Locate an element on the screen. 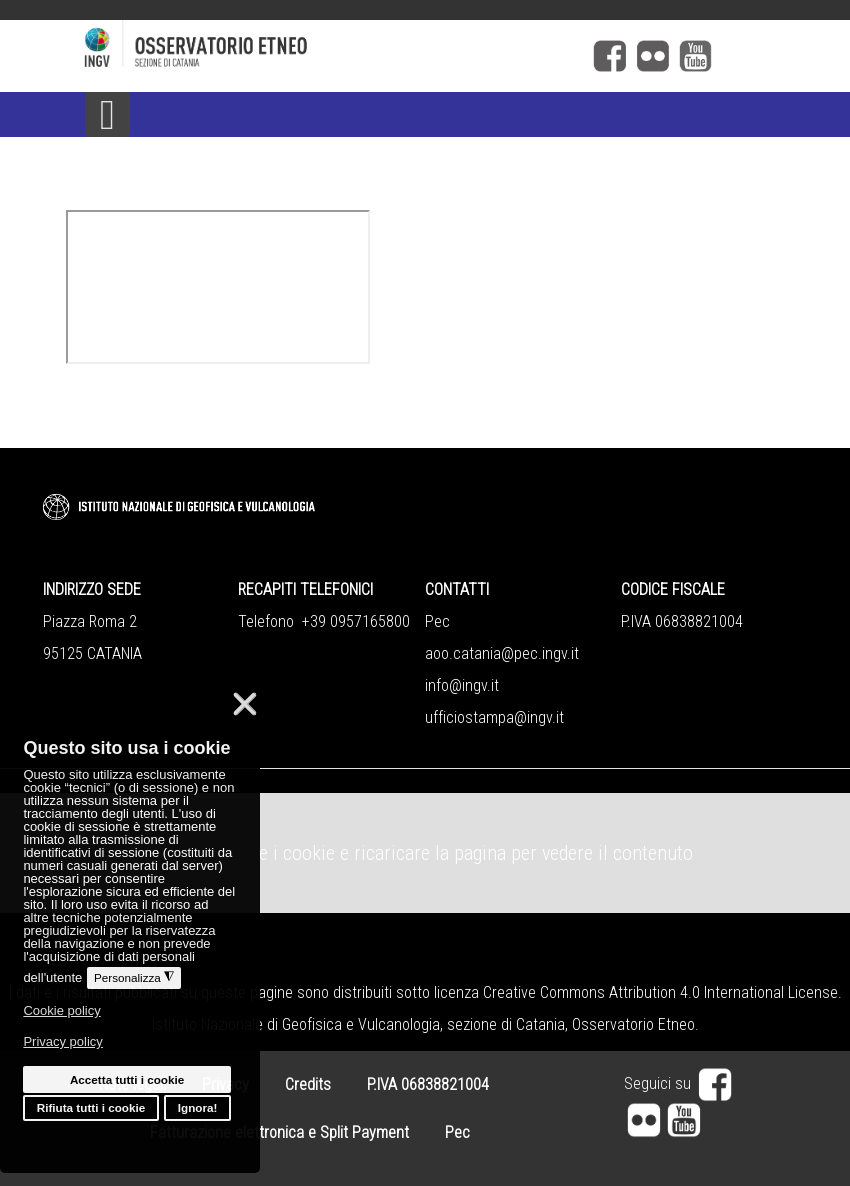  Creative Commons Attribution 4.0 International License is located at coordinates (660, 992).